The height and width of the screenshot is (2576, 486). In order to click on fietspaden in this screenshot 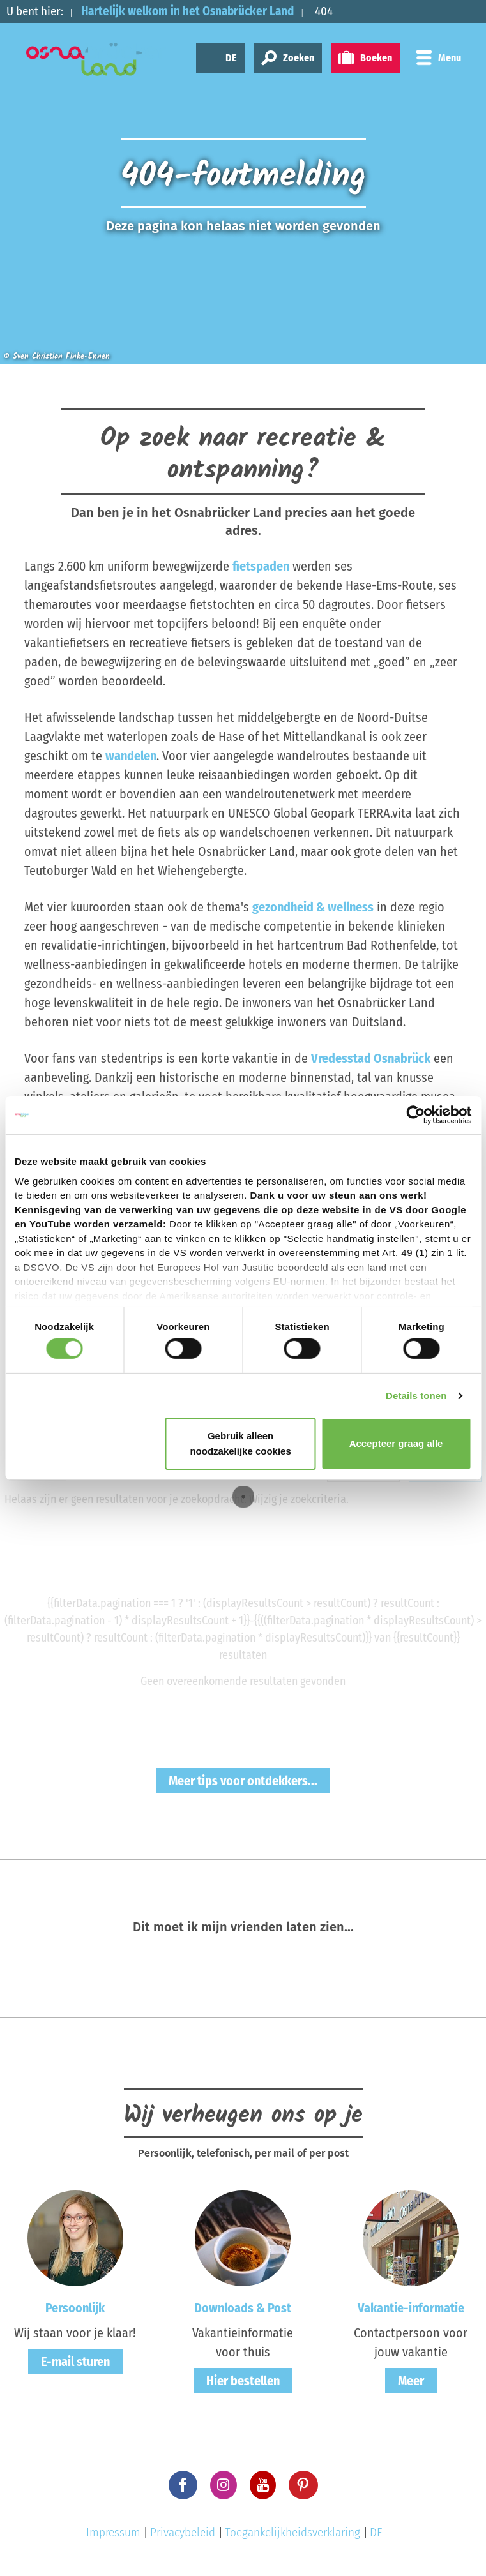, I will do `click(260, 566)`.